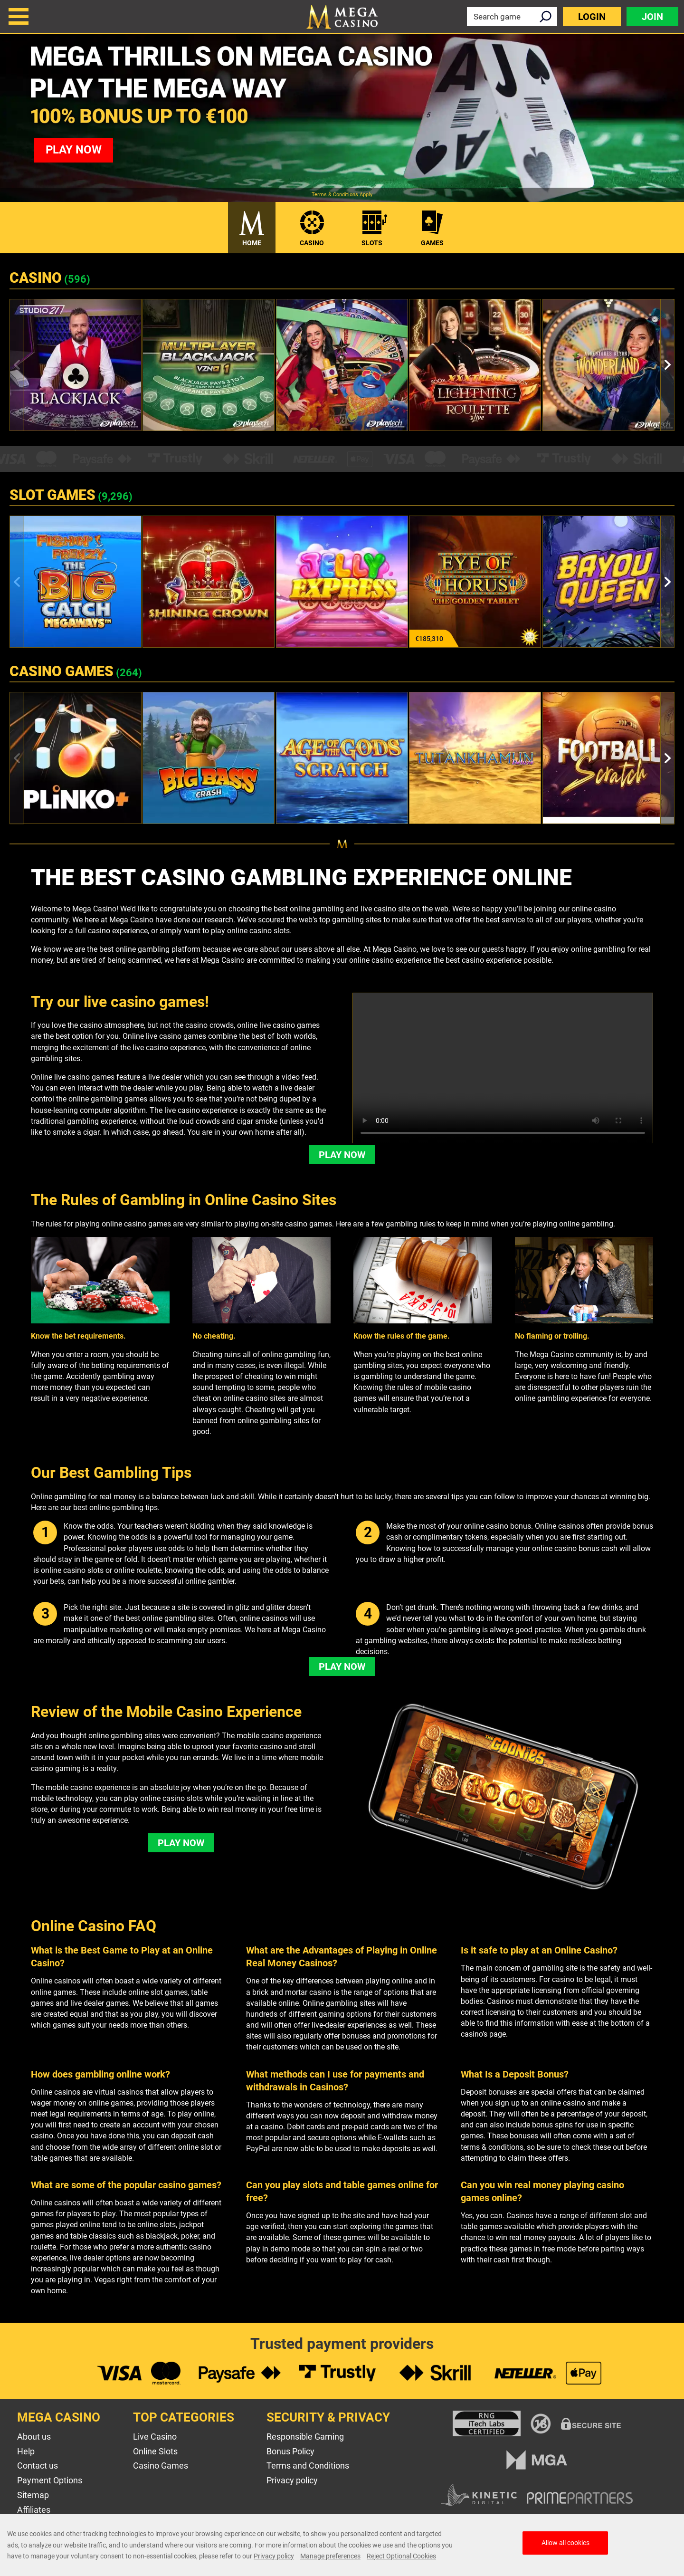 The height and width of the screenshot is (2576, 684). Describe the element at coordinates (155, 2437) in the screenshot. I see `Live Casino` at that location.